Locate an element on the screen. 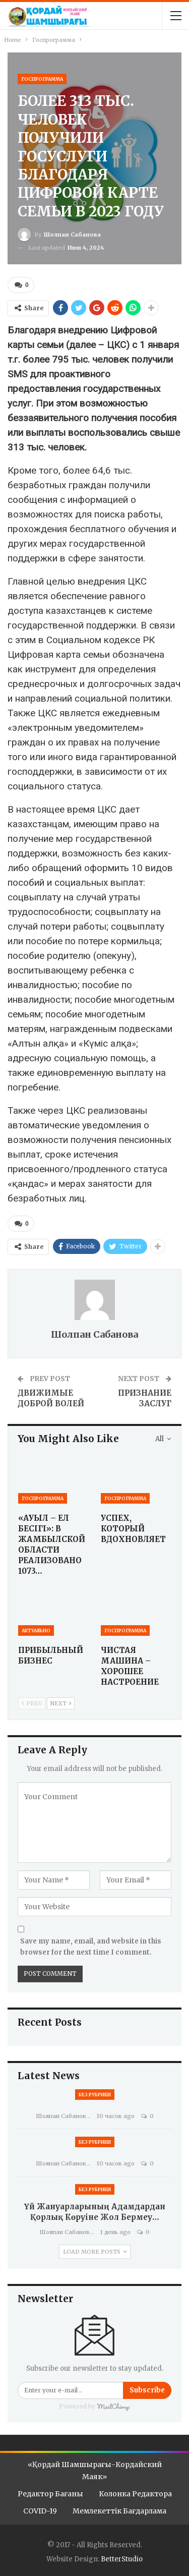  Госпрограмма is located at coordinates (42, 79).